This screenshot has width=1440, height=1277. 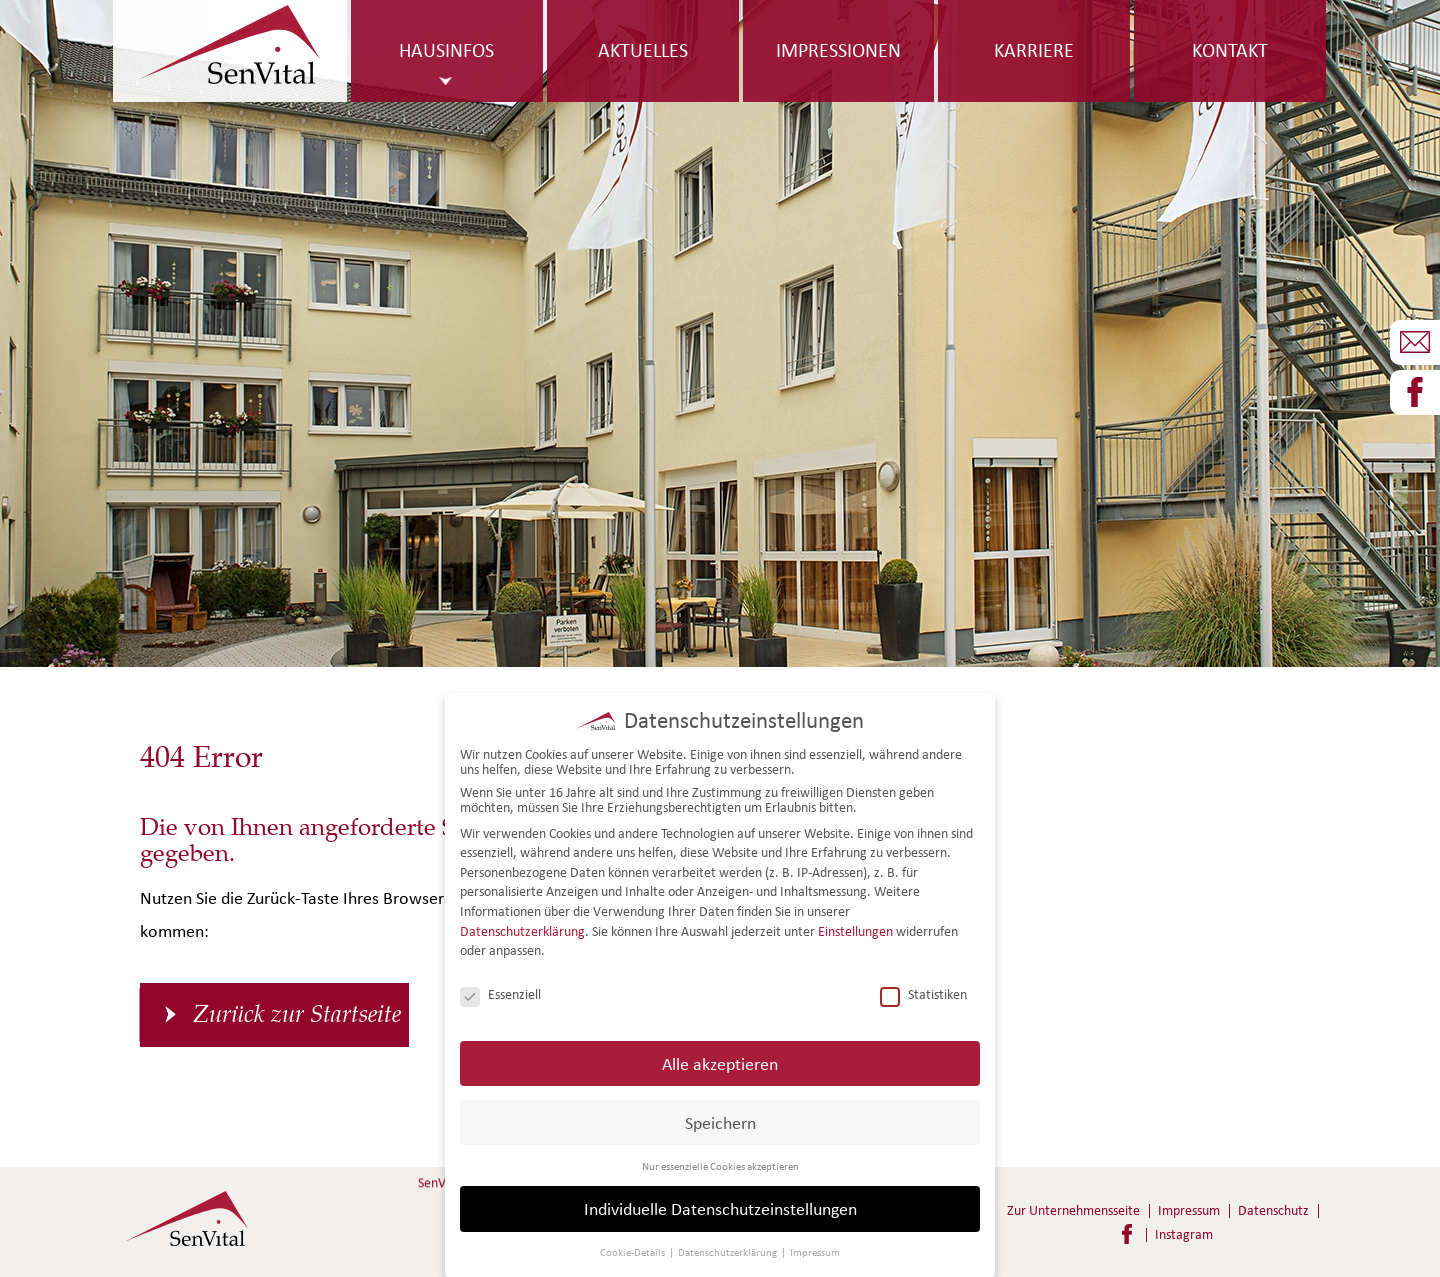 What do you see at coordinates (1127, 1234) in the screenshot?
I see `Facebook` at bounding box center [1127, 1234].